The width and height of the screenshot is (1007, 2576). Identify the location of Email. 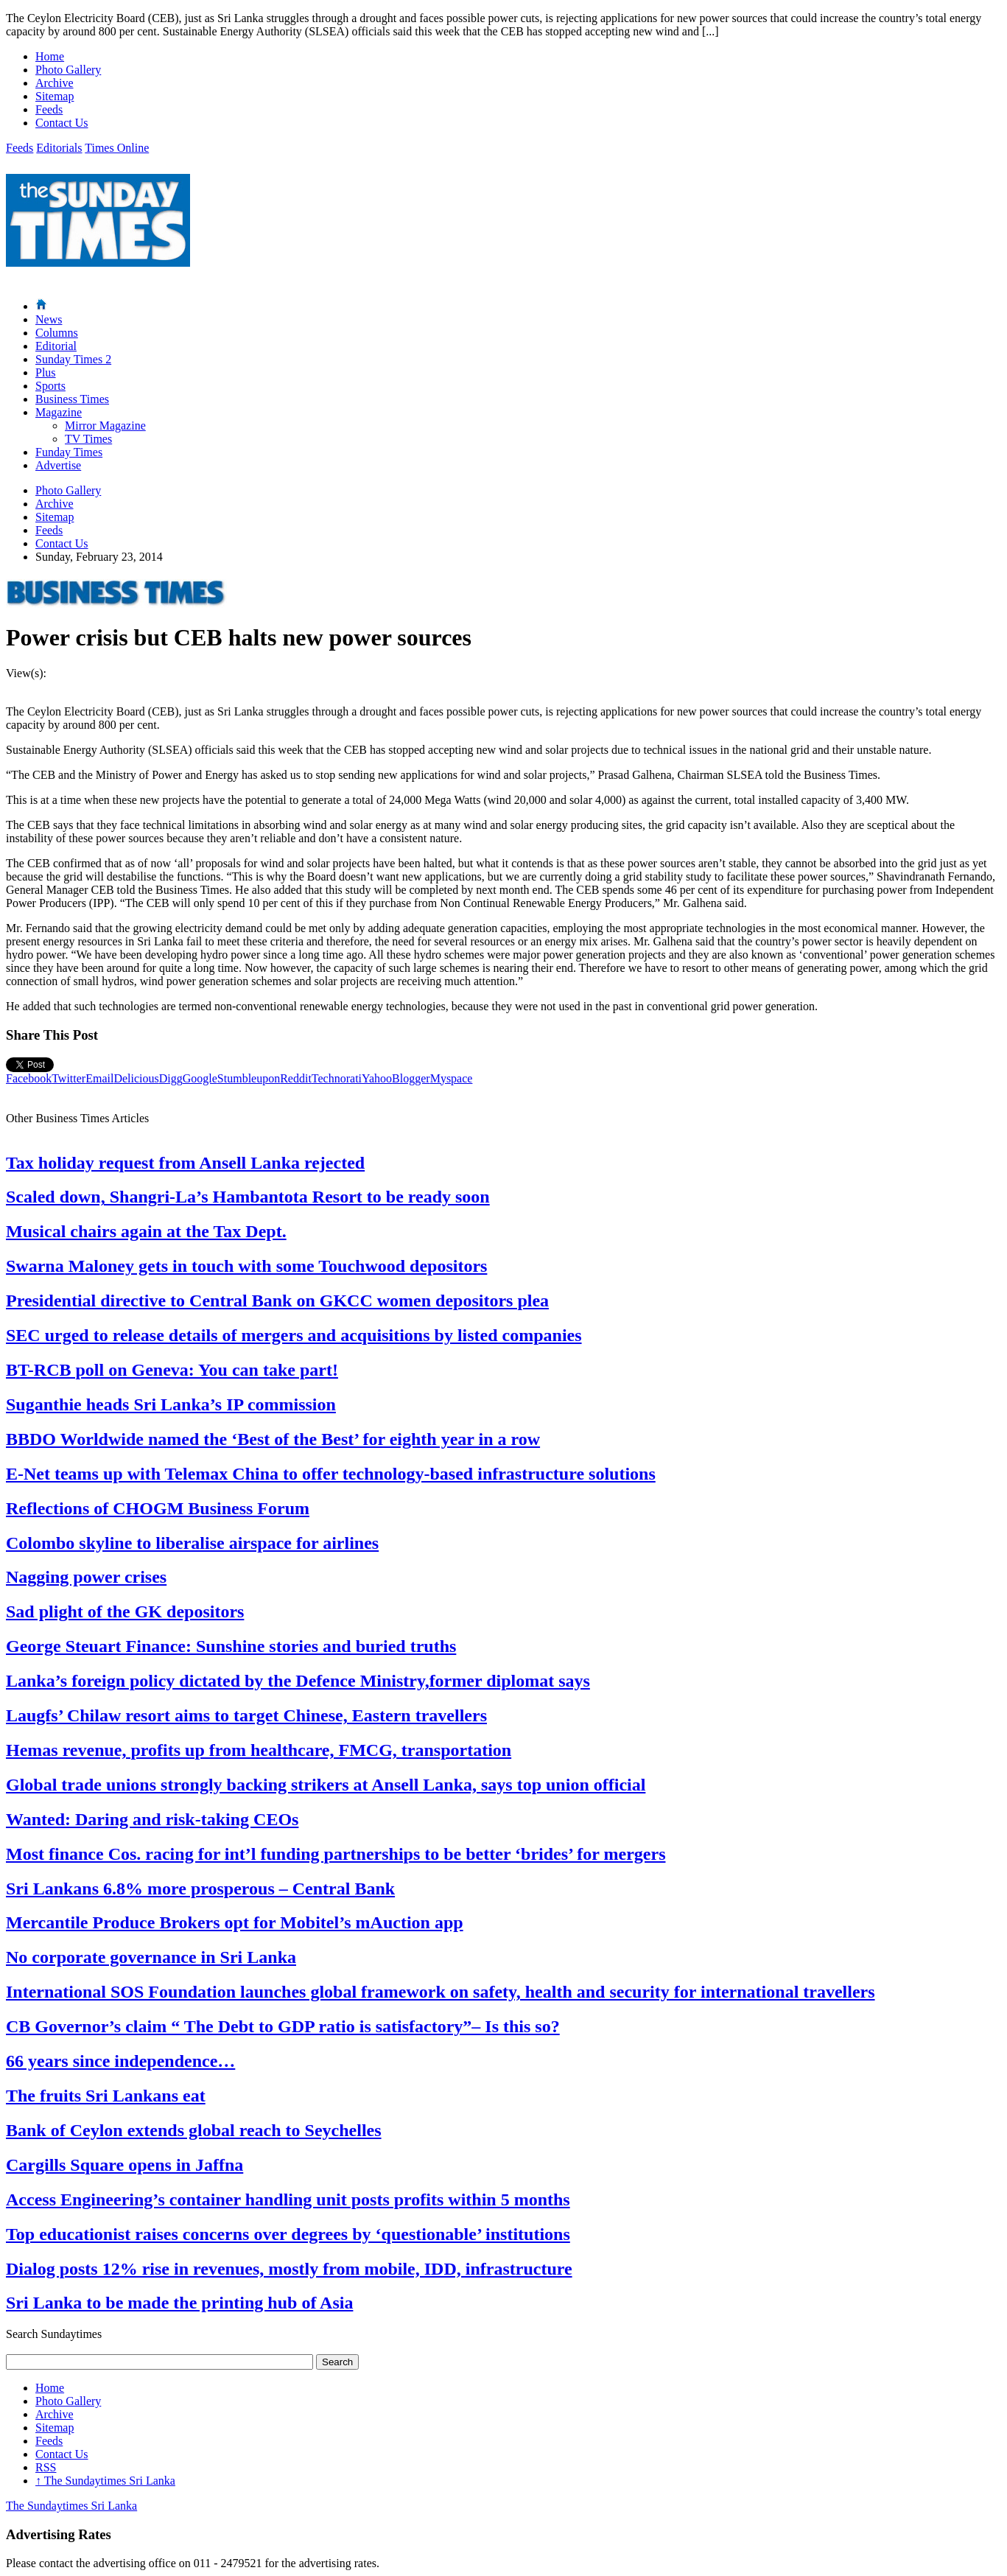
(99, 1078).